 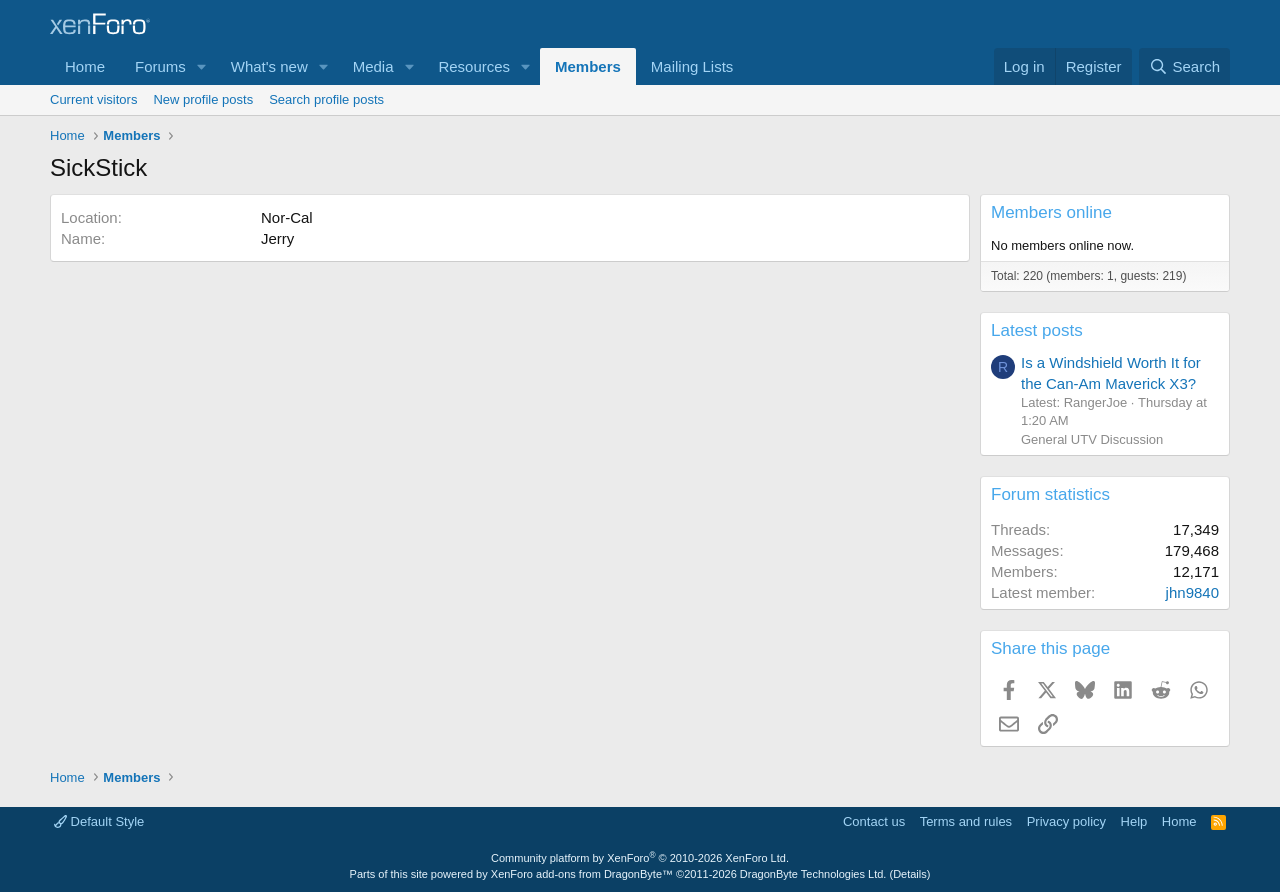 What do you see at coordinates (202, 66) in the screenshot?
I see `[button]` at bounding box center [202, 66].